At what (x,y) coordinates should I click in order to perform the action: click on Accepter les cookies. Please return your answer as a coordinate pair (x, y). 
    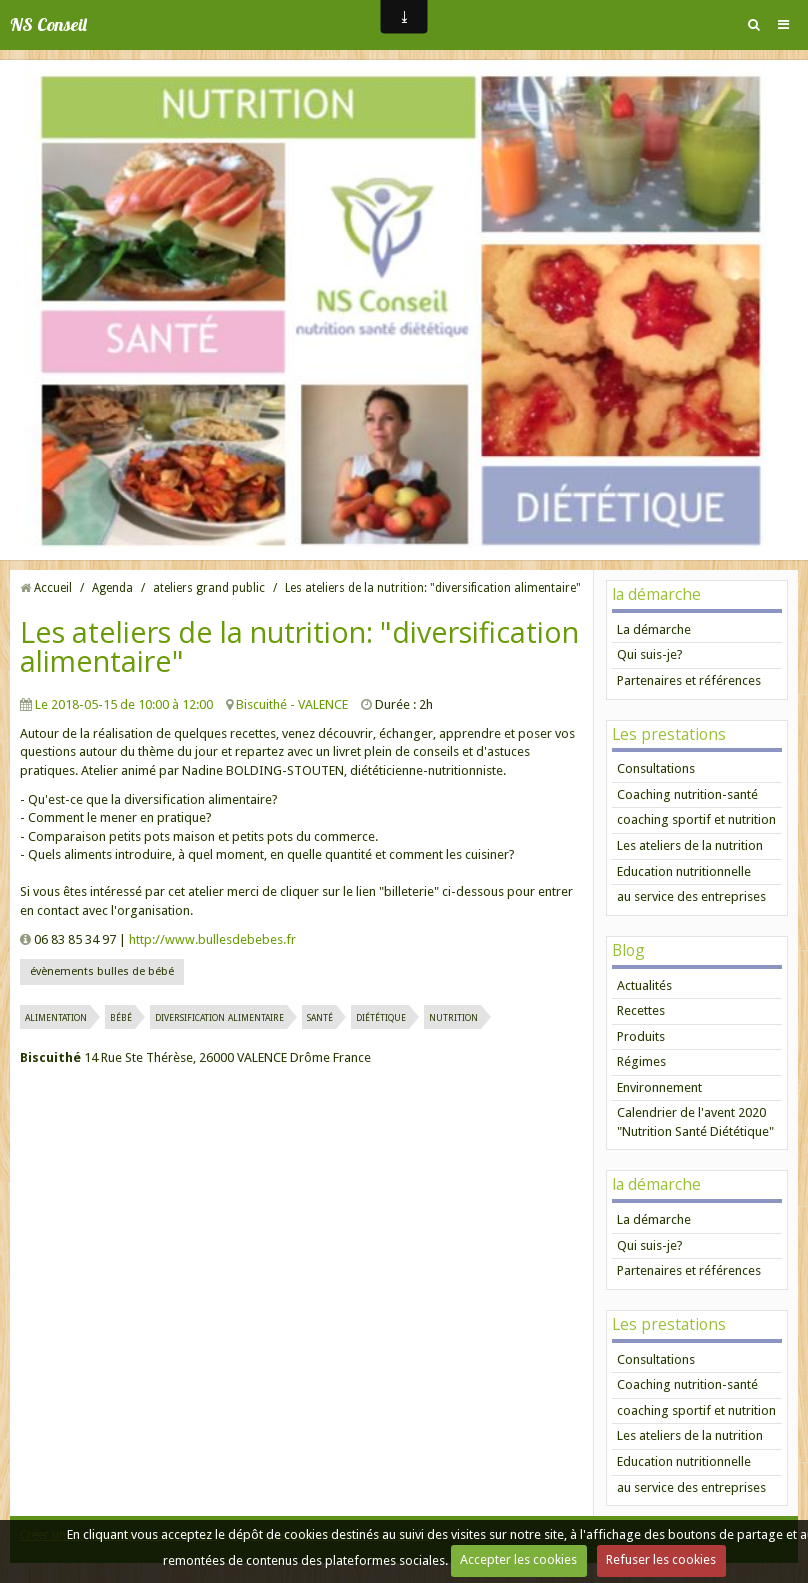
    Looking at the image, I should click on (518, 1559).